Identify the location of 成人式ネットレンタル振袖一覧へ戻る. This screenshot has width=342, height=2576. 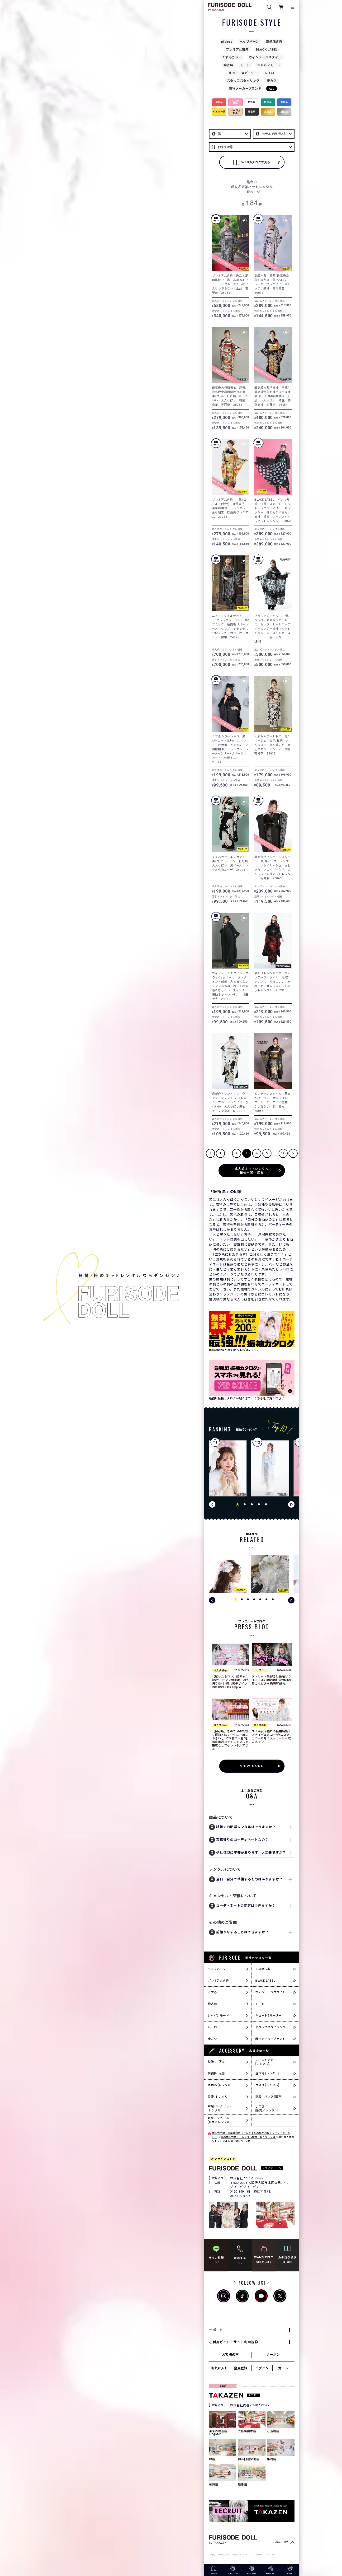
(252, 1170).